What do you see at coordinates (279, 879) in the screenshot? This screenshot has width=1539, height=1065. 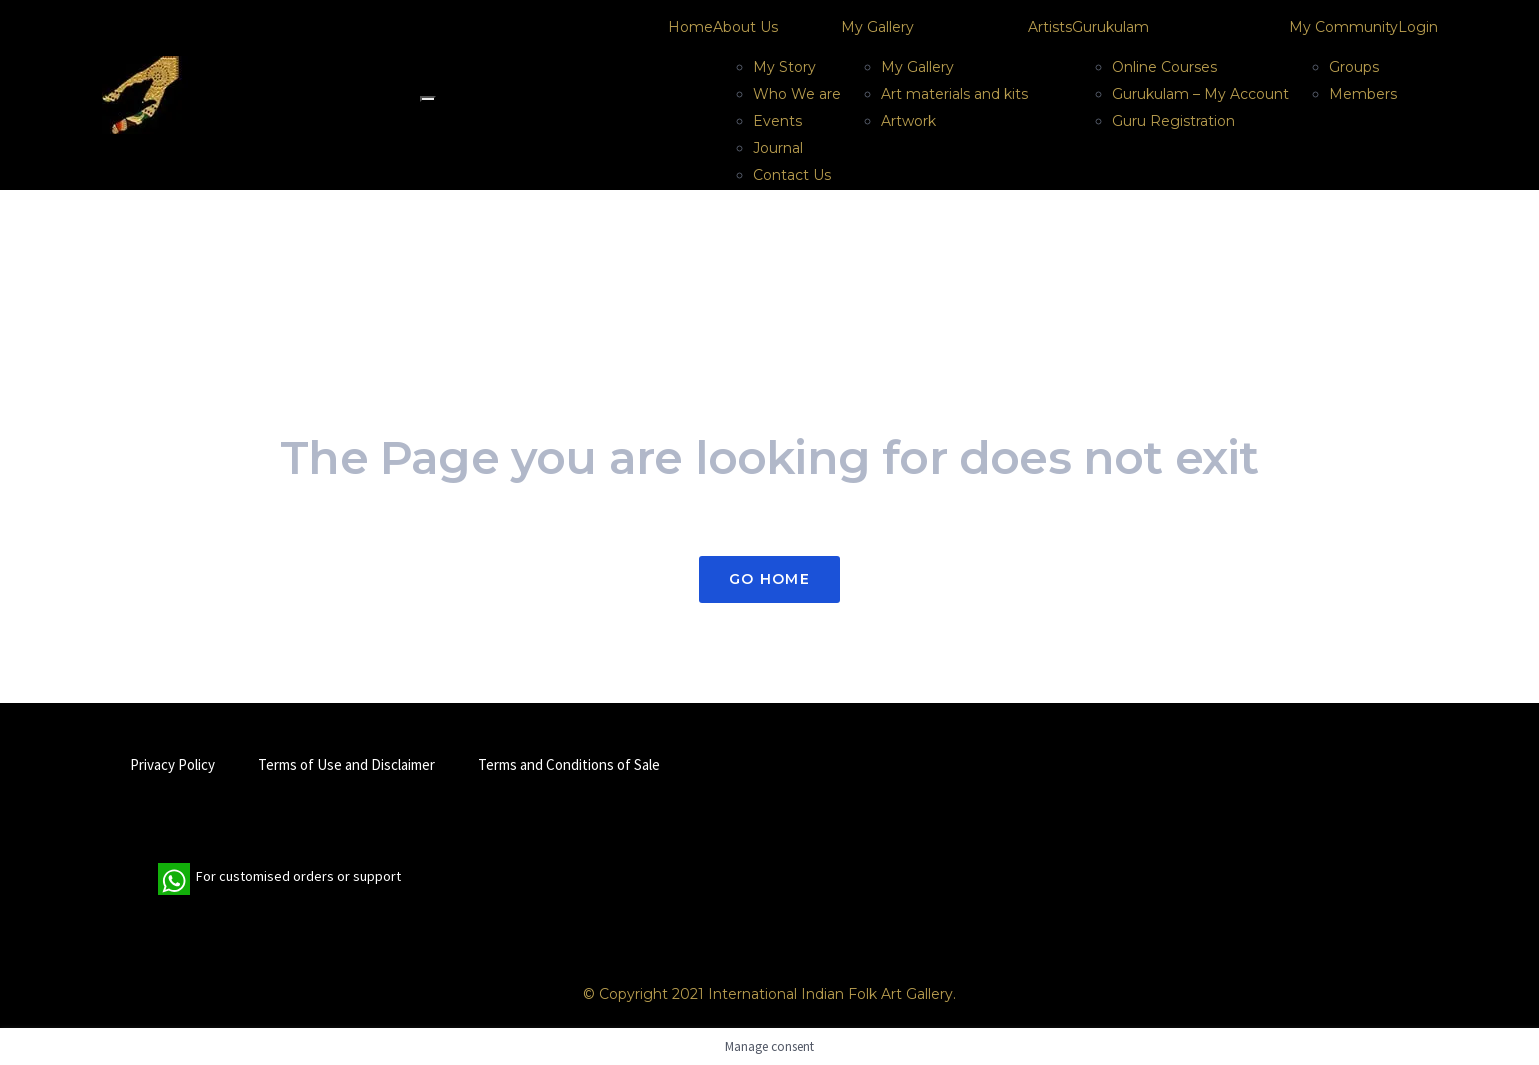 I see `For customised orders or support` at bounding box center [279, 879].